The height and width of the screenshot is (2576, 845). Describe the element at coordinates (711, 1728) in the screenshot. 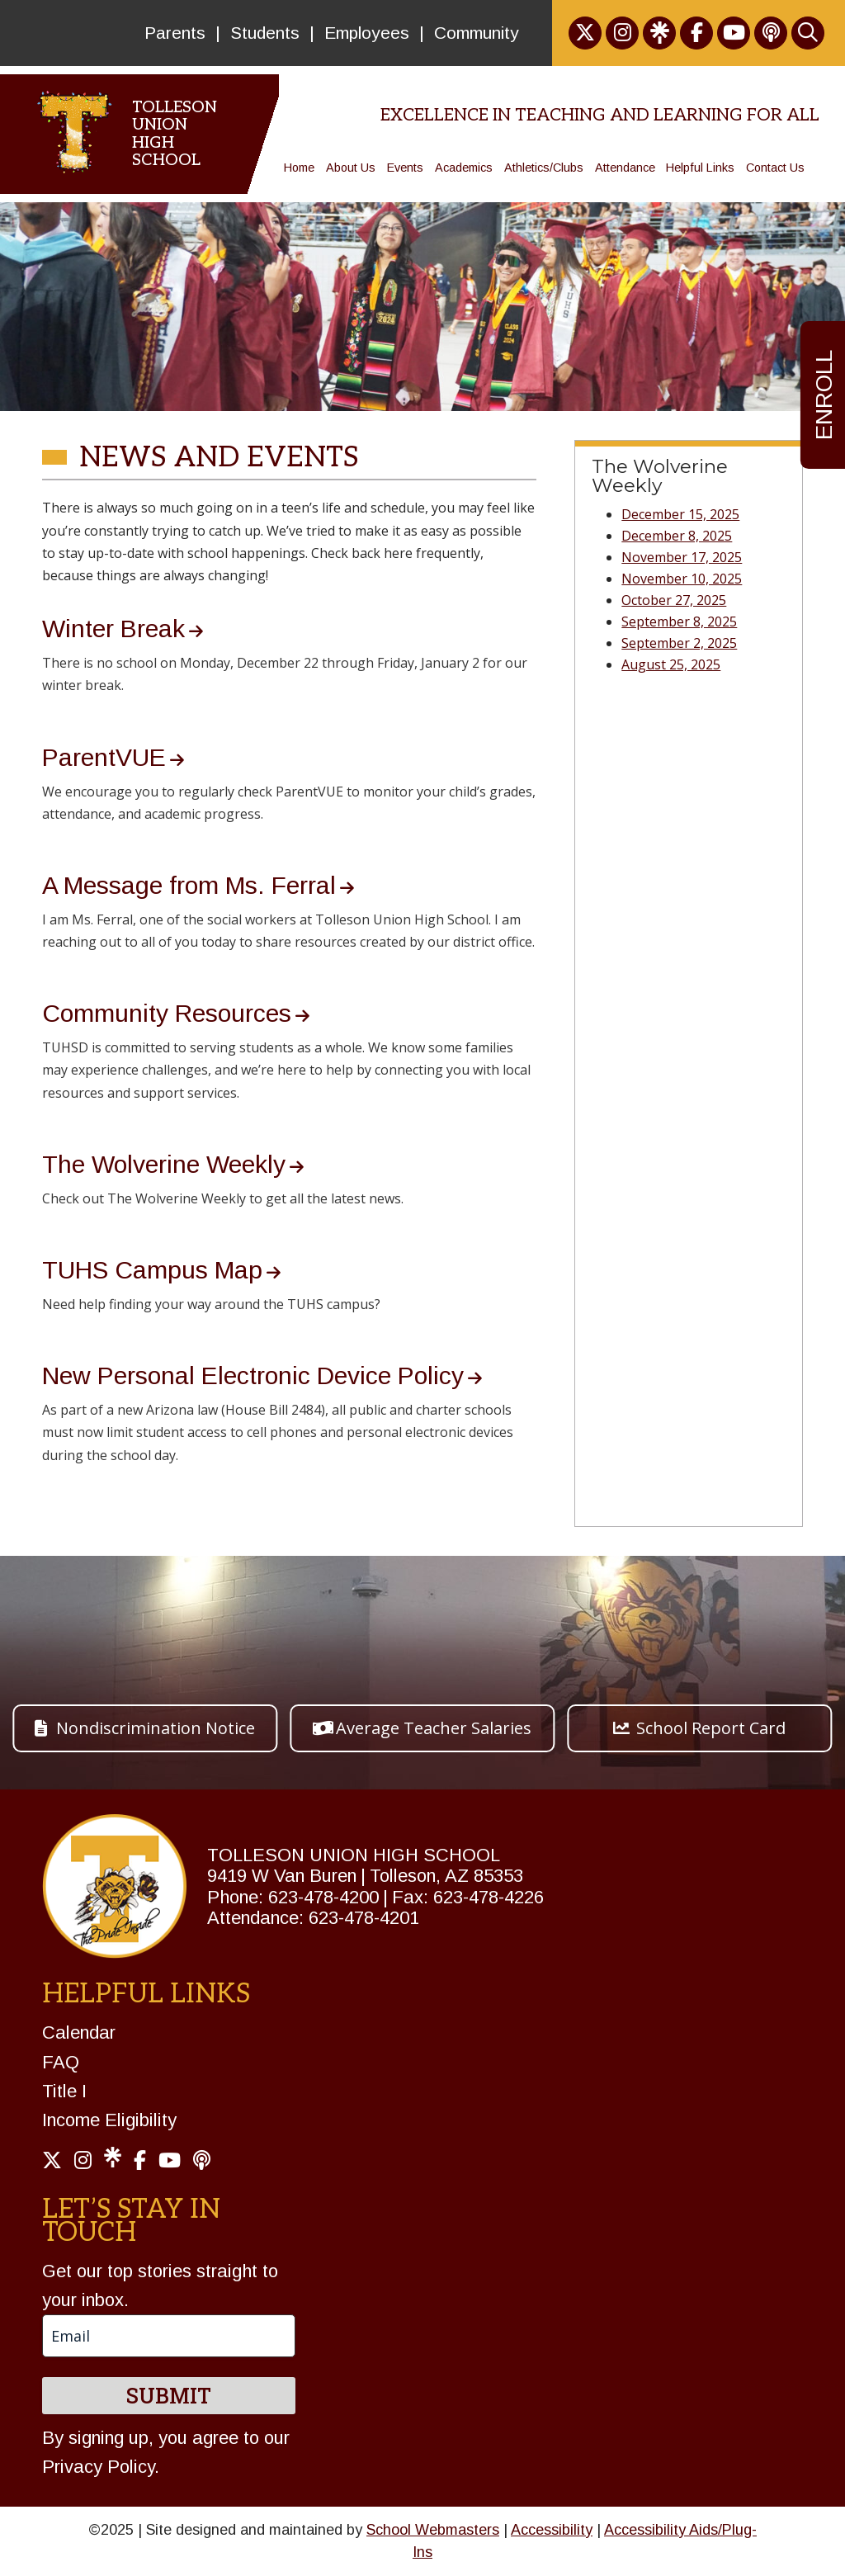

I see `School Report Card [button]` at that location.